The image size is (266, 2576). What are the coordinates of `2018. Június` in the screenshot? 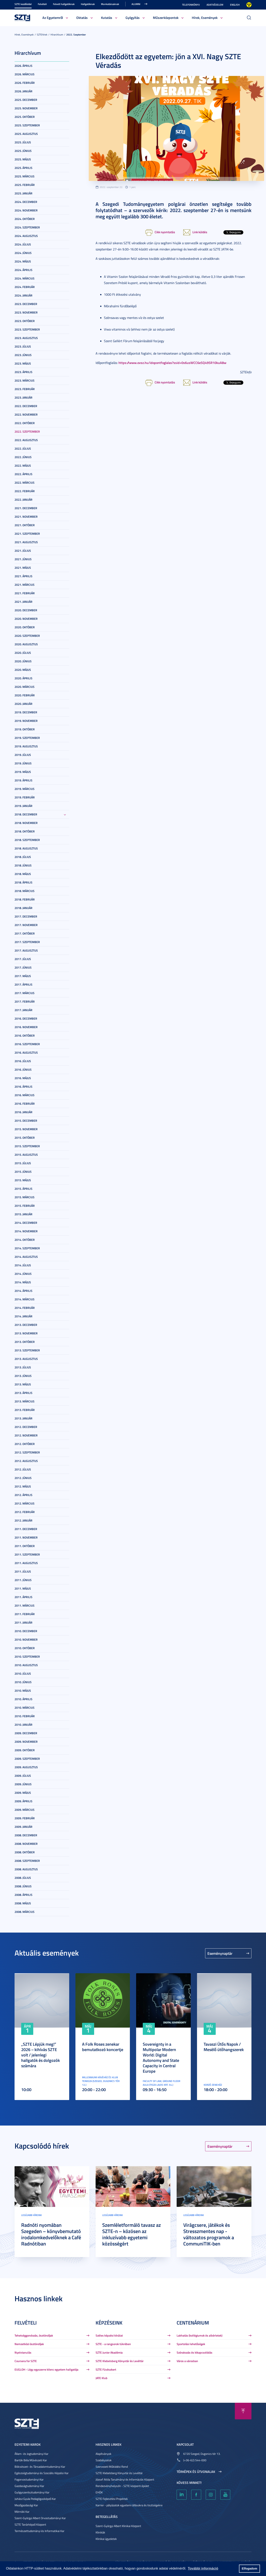 It's located at (23, 865).